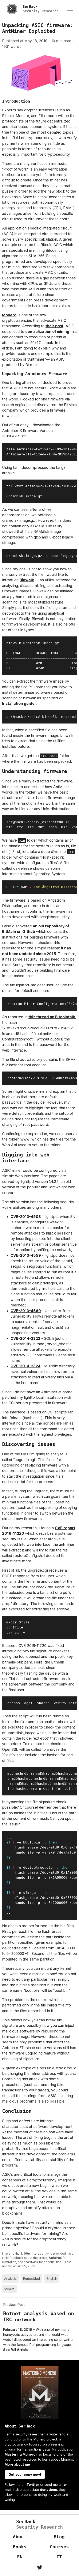  What do you see at coordinates (17, 2464) in the screenshot?
I see `More about me` at bounding box center [17, 2464].